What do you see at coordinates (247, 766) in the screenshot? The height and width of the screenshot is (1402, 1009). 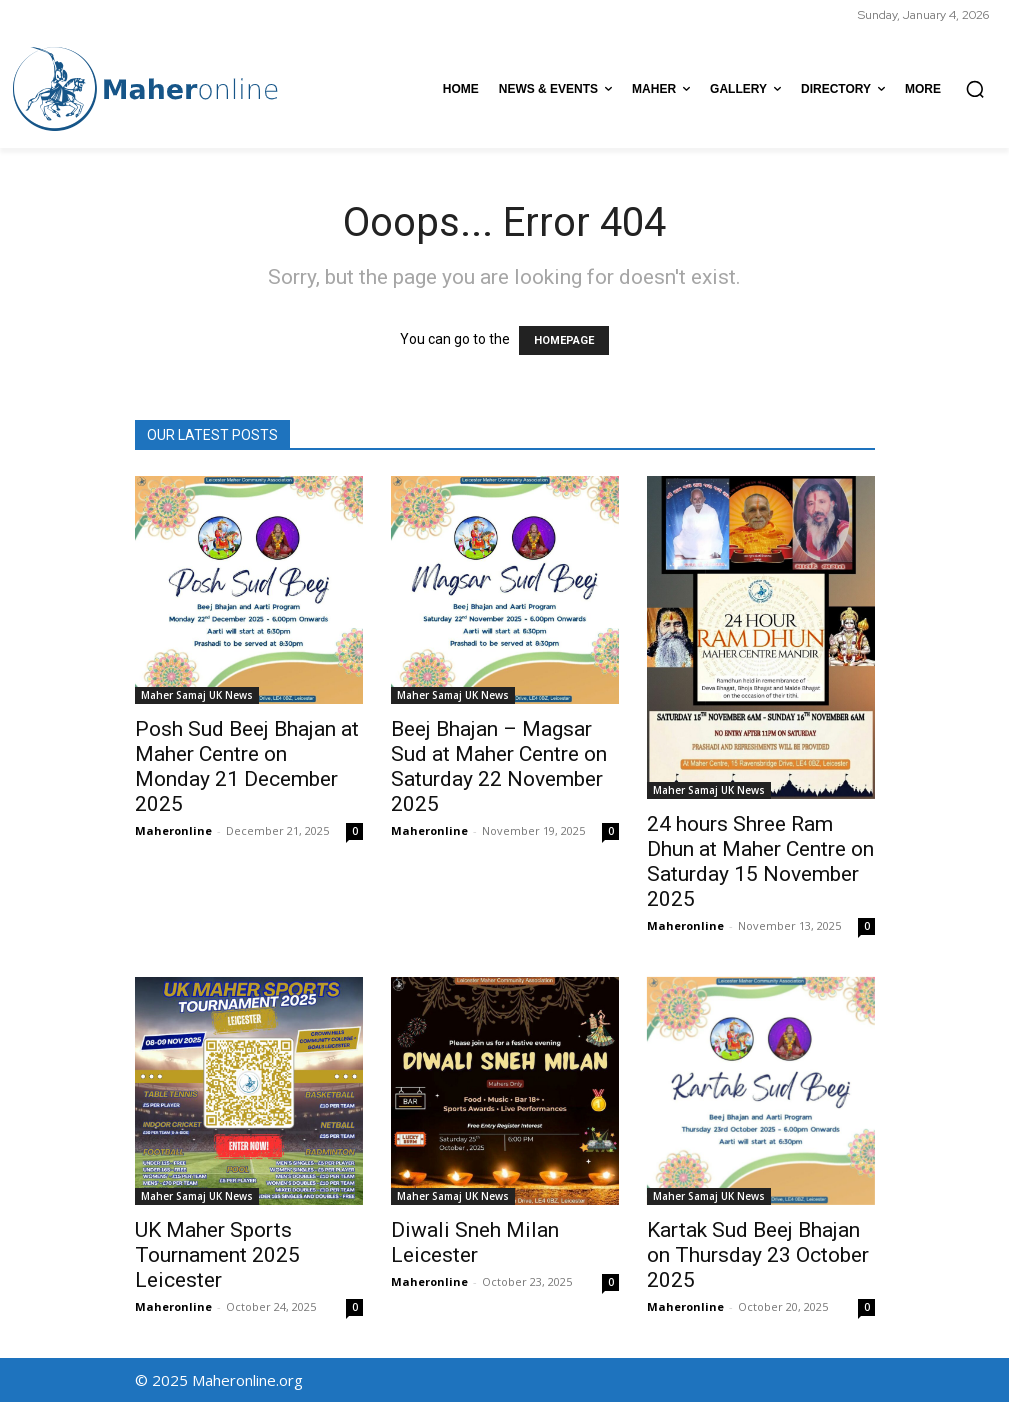 I see `Posh Sud Beej Bhajan at Maher Centre on Monday 21 December 2025` at bounding box center [247, 766].